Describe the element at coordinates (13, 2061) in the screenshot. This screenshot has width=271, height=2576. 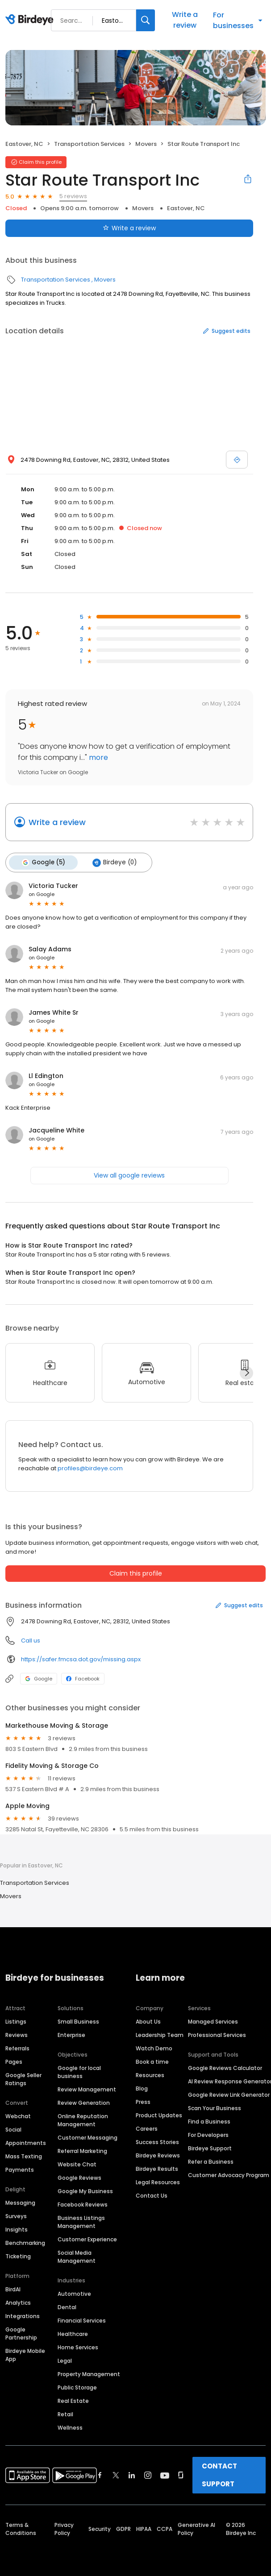
I see `Pages` at that location.